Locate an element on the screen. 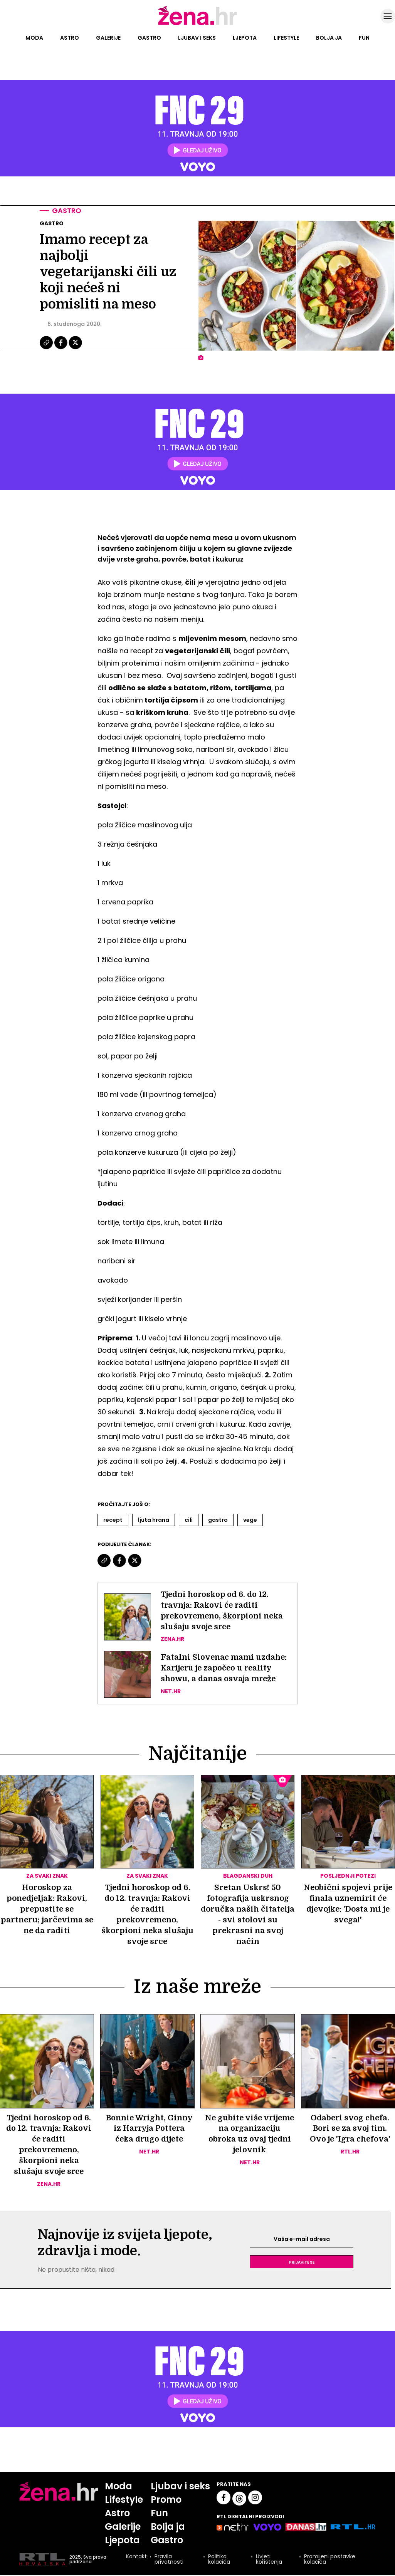 Image resolution: width=395 pixels, height=2576 pixels. Promijeni postavke kolačića is located at coordinates (329, 2560).